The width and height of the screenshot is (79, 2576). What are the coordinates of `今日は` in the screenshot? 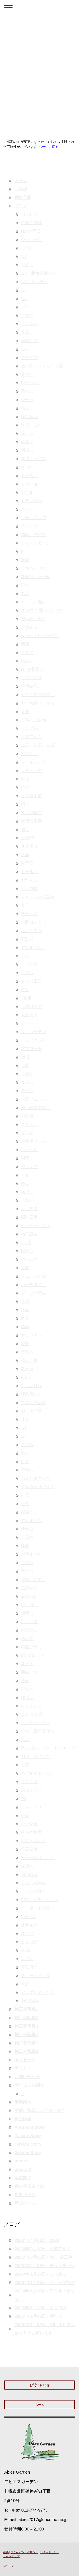 It's located at (27, 1082).